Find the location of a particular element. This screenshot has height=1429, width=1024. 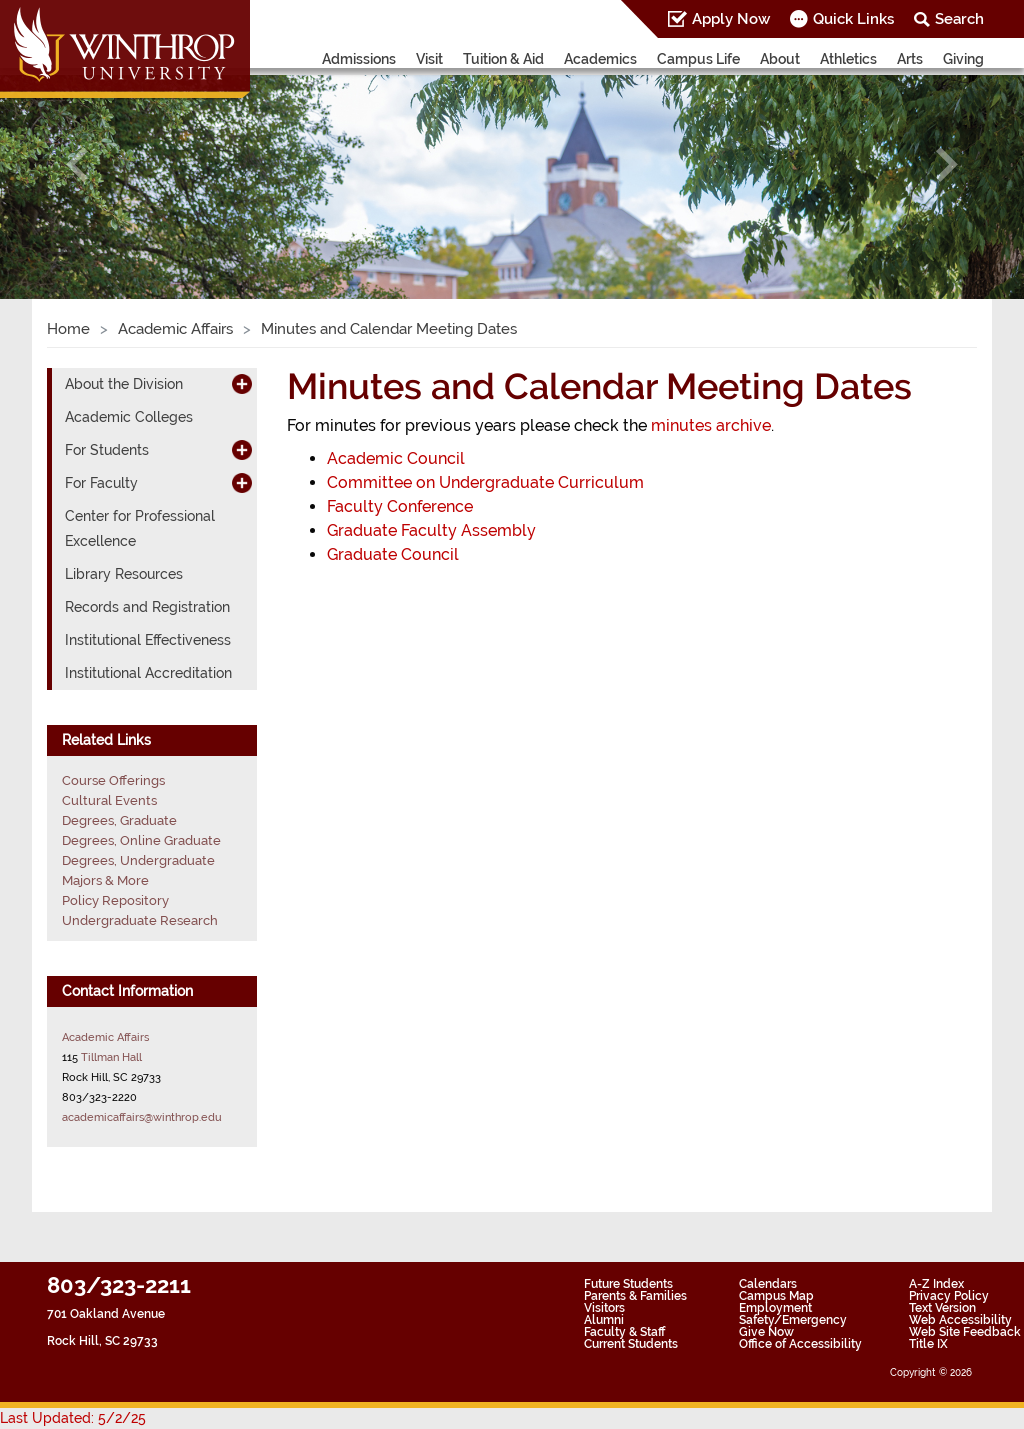

Alumni is located at coordinates (604, 1320).